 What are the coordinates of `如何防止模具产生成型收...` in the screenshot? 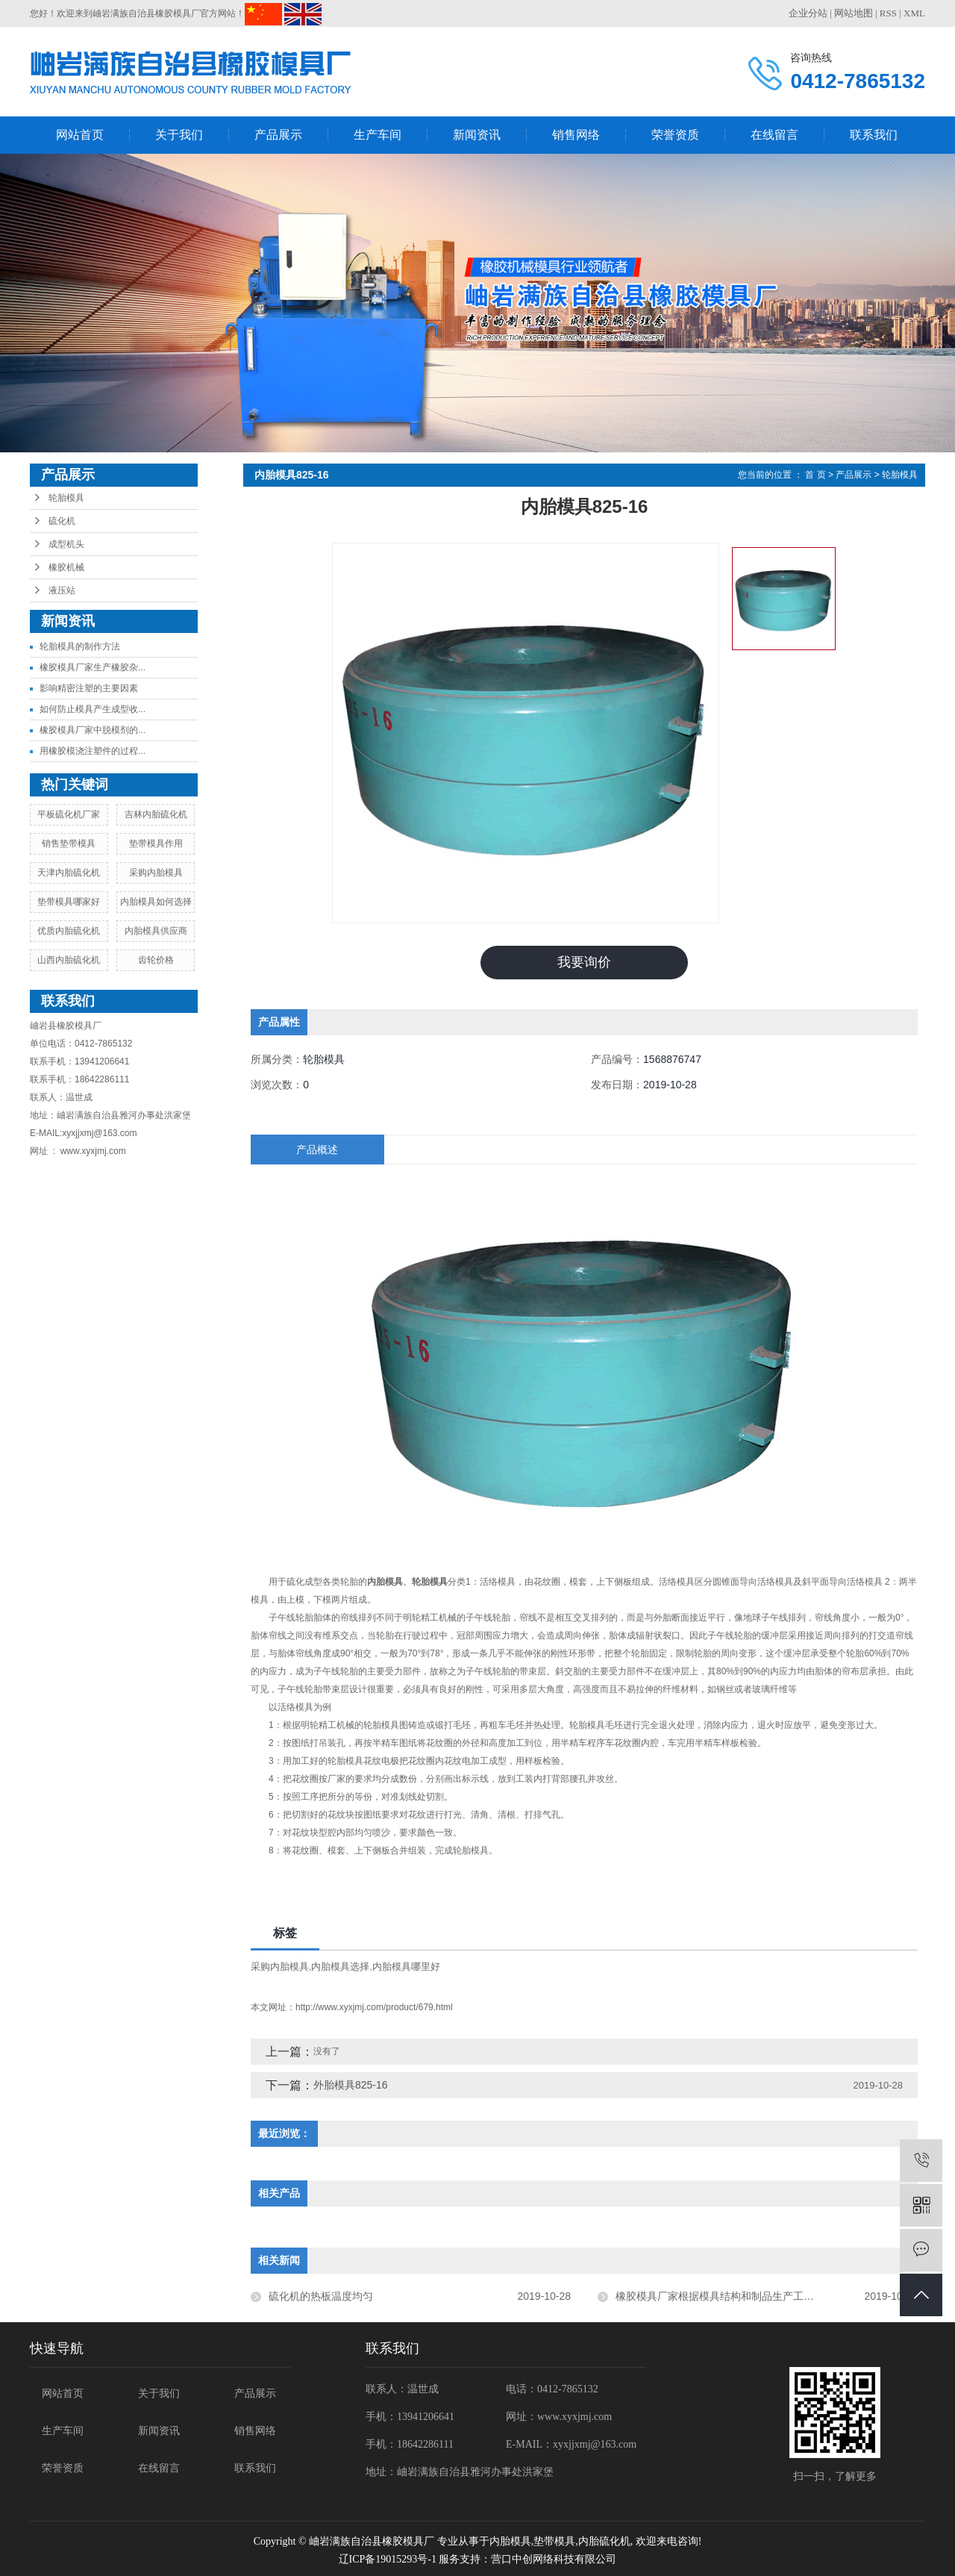 It's located at (92, 709).